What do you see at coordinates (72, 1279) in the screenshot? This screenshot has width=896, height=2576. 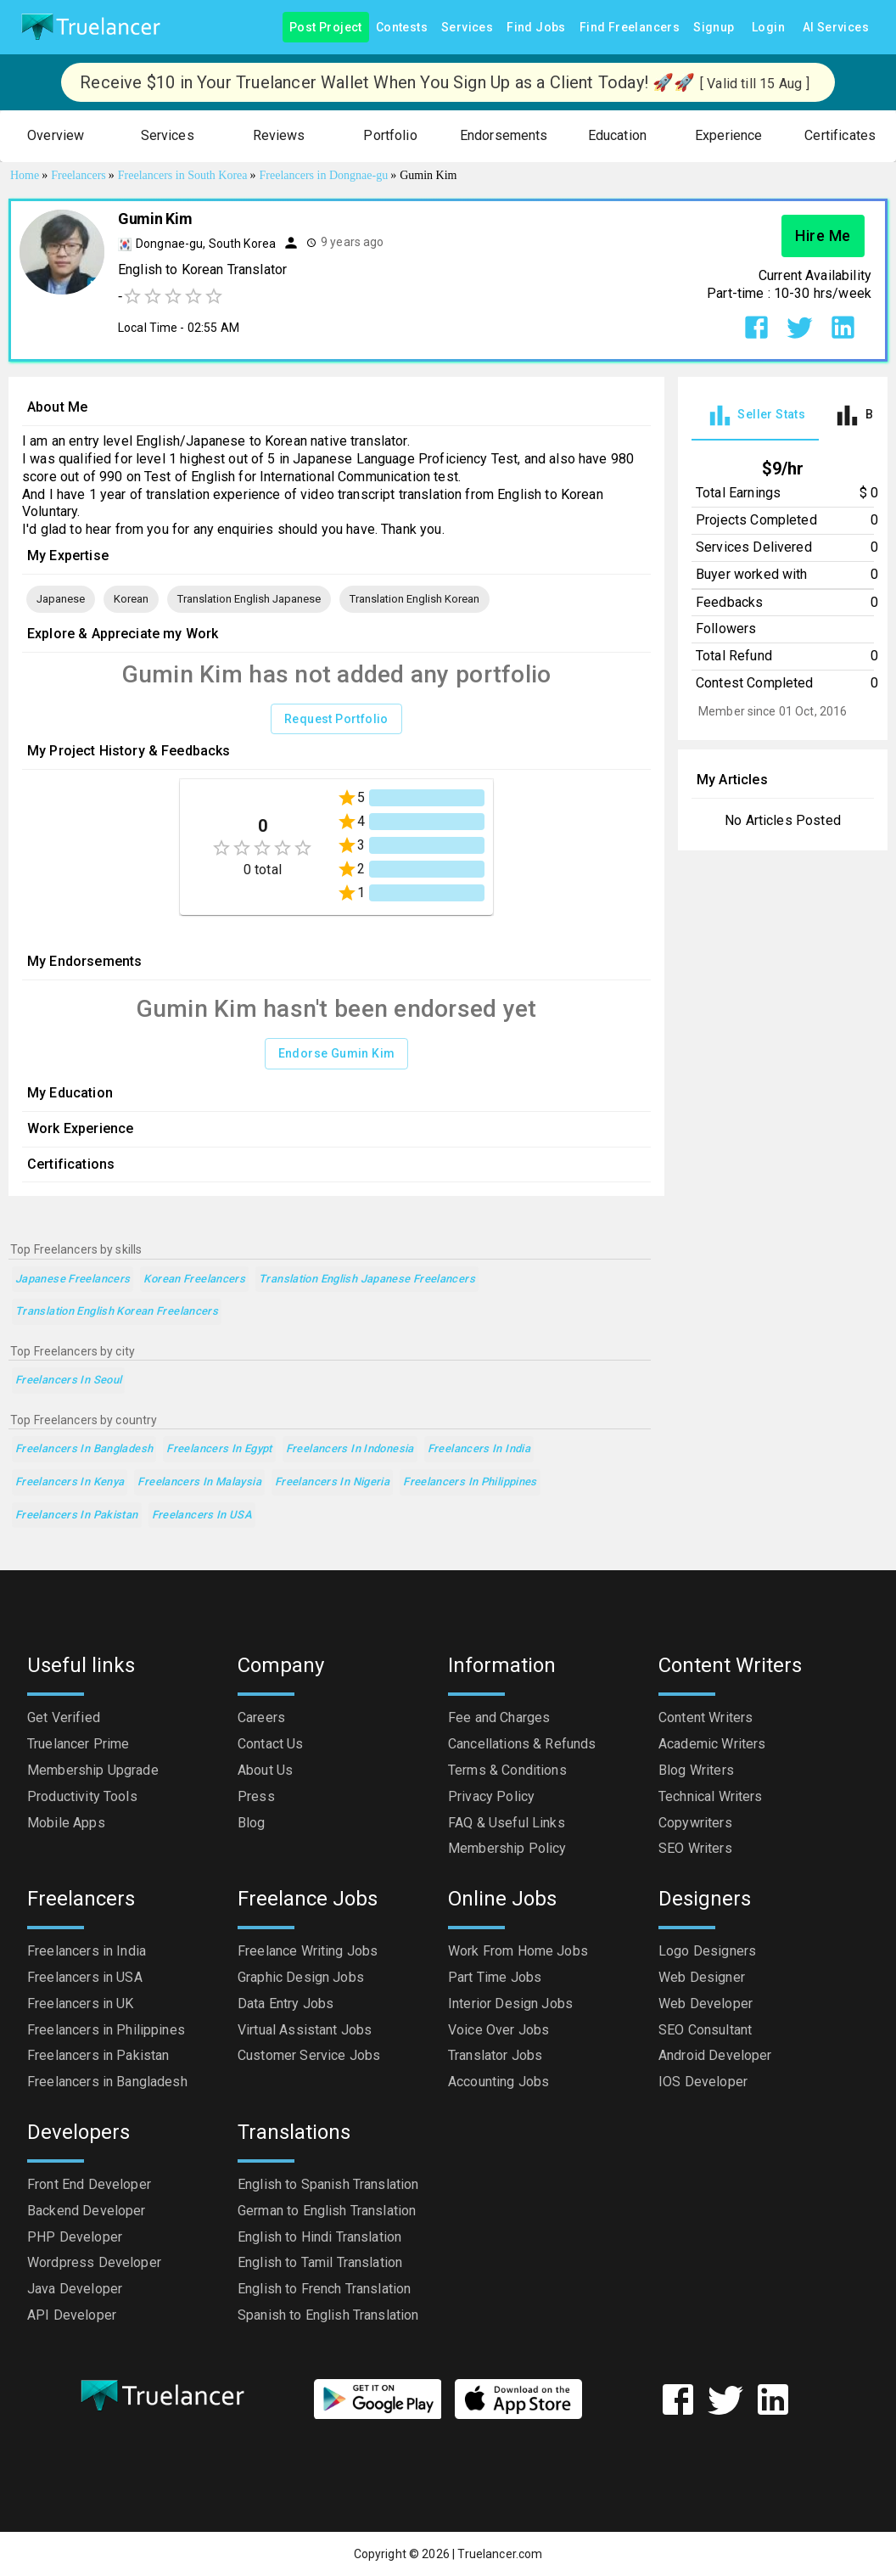 I see `Japanese Freelancers` at bounding box center [72, 1279].